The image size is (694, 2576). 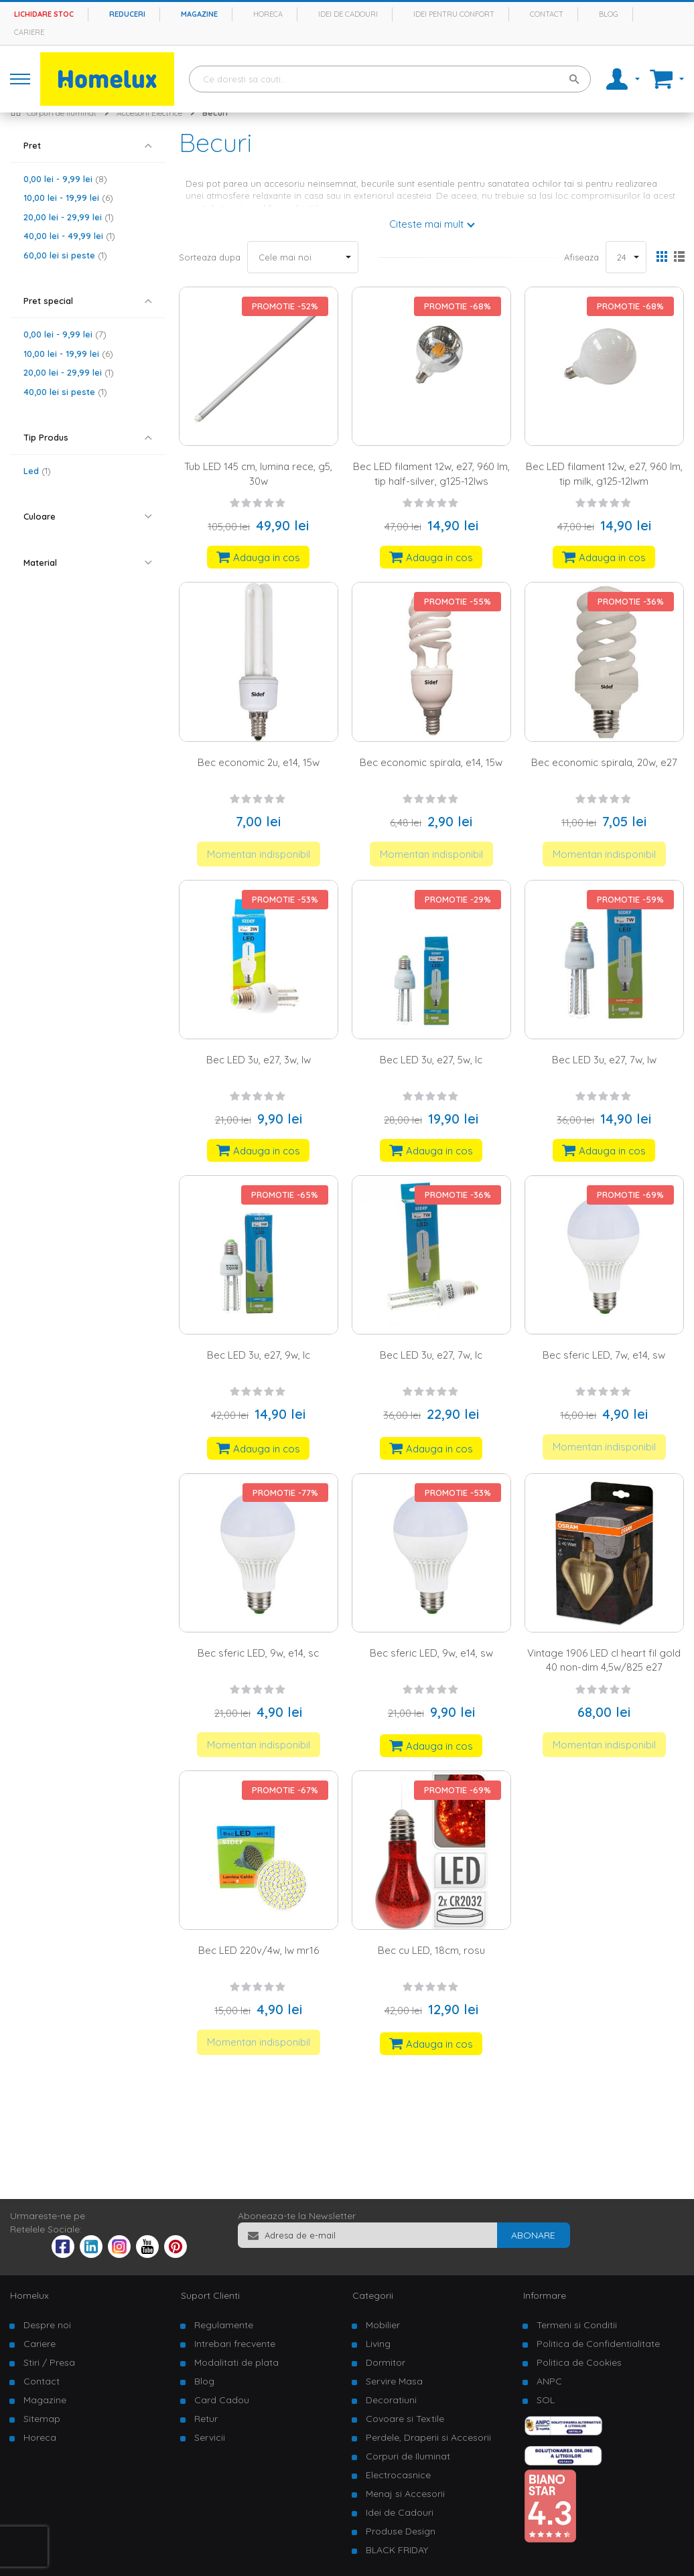 I want to click on Bec cu LED, 18cm, rosu, so click(x=431, y=1950).